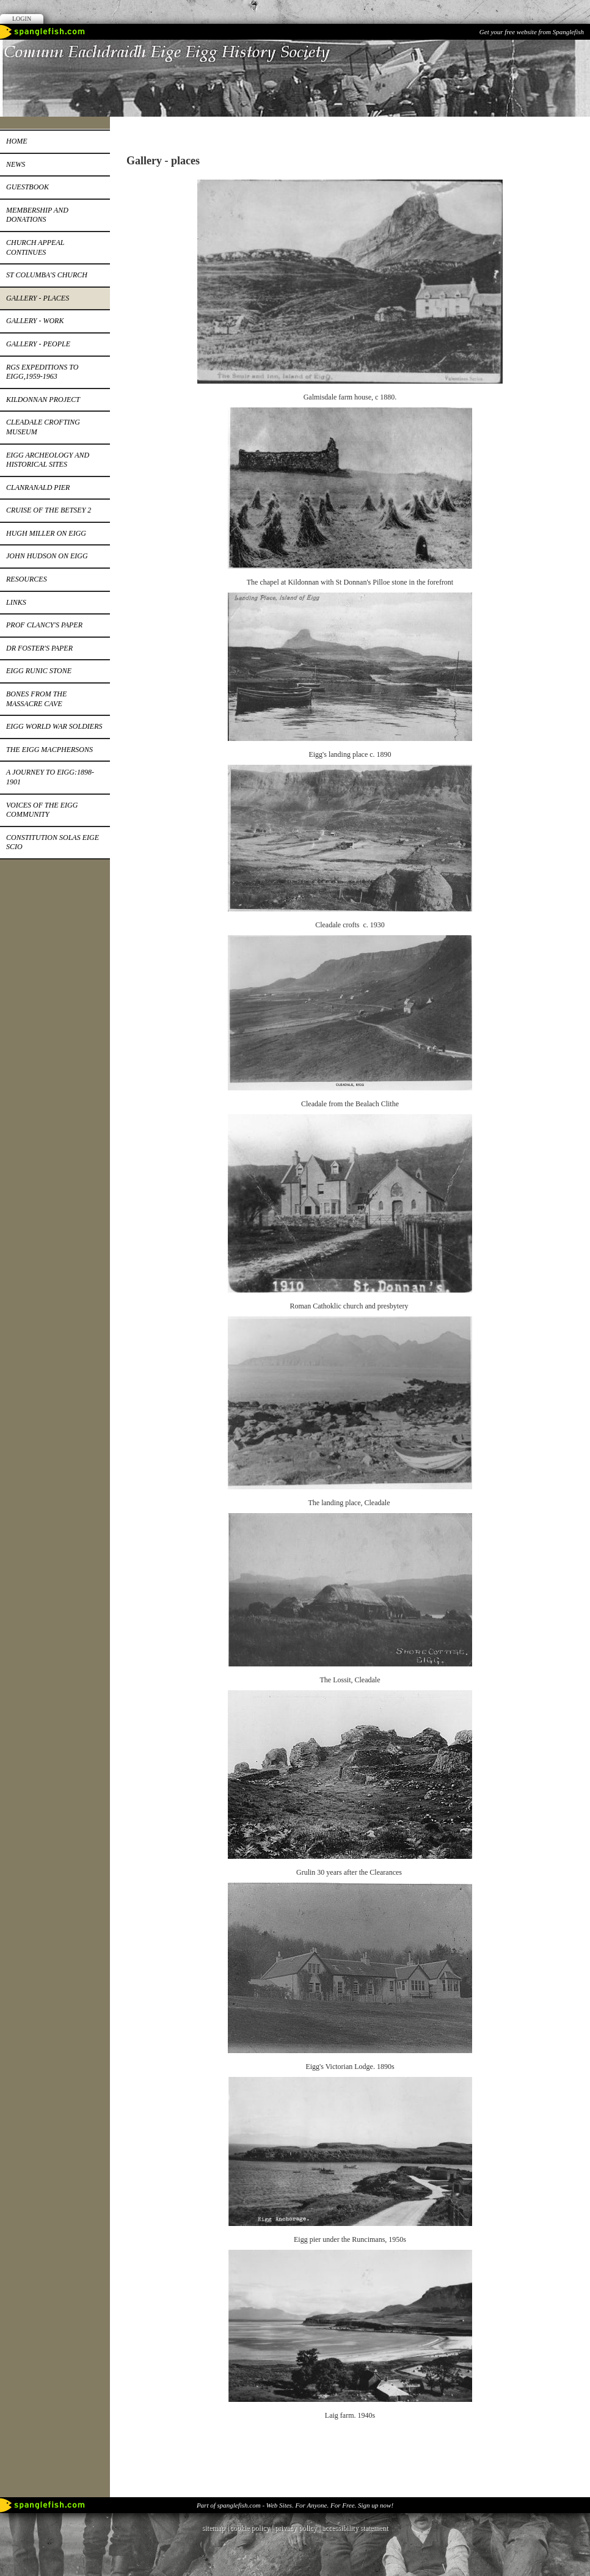  I want to click on A journey to Eigg:1898-1901, so click(50, 777).